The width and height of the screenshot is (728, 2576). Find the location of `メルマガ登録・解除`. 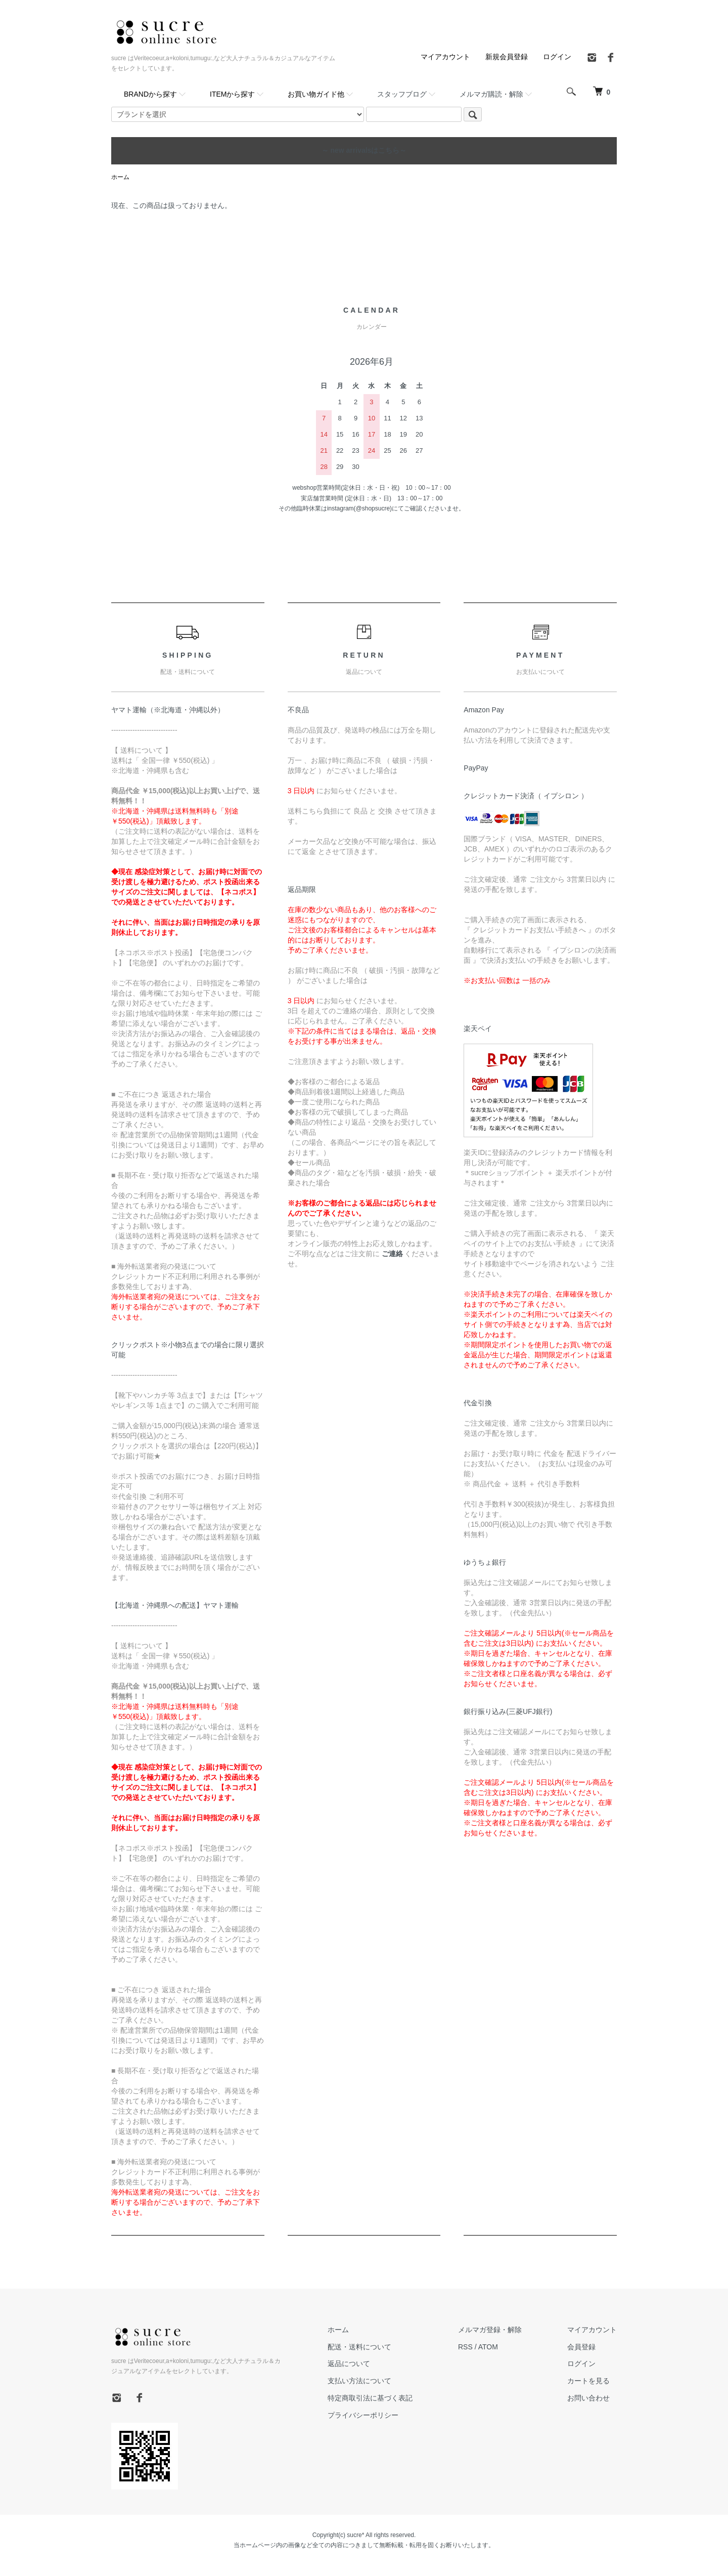

メルマガ登録・解除 is located at coordinates (490, 2330).